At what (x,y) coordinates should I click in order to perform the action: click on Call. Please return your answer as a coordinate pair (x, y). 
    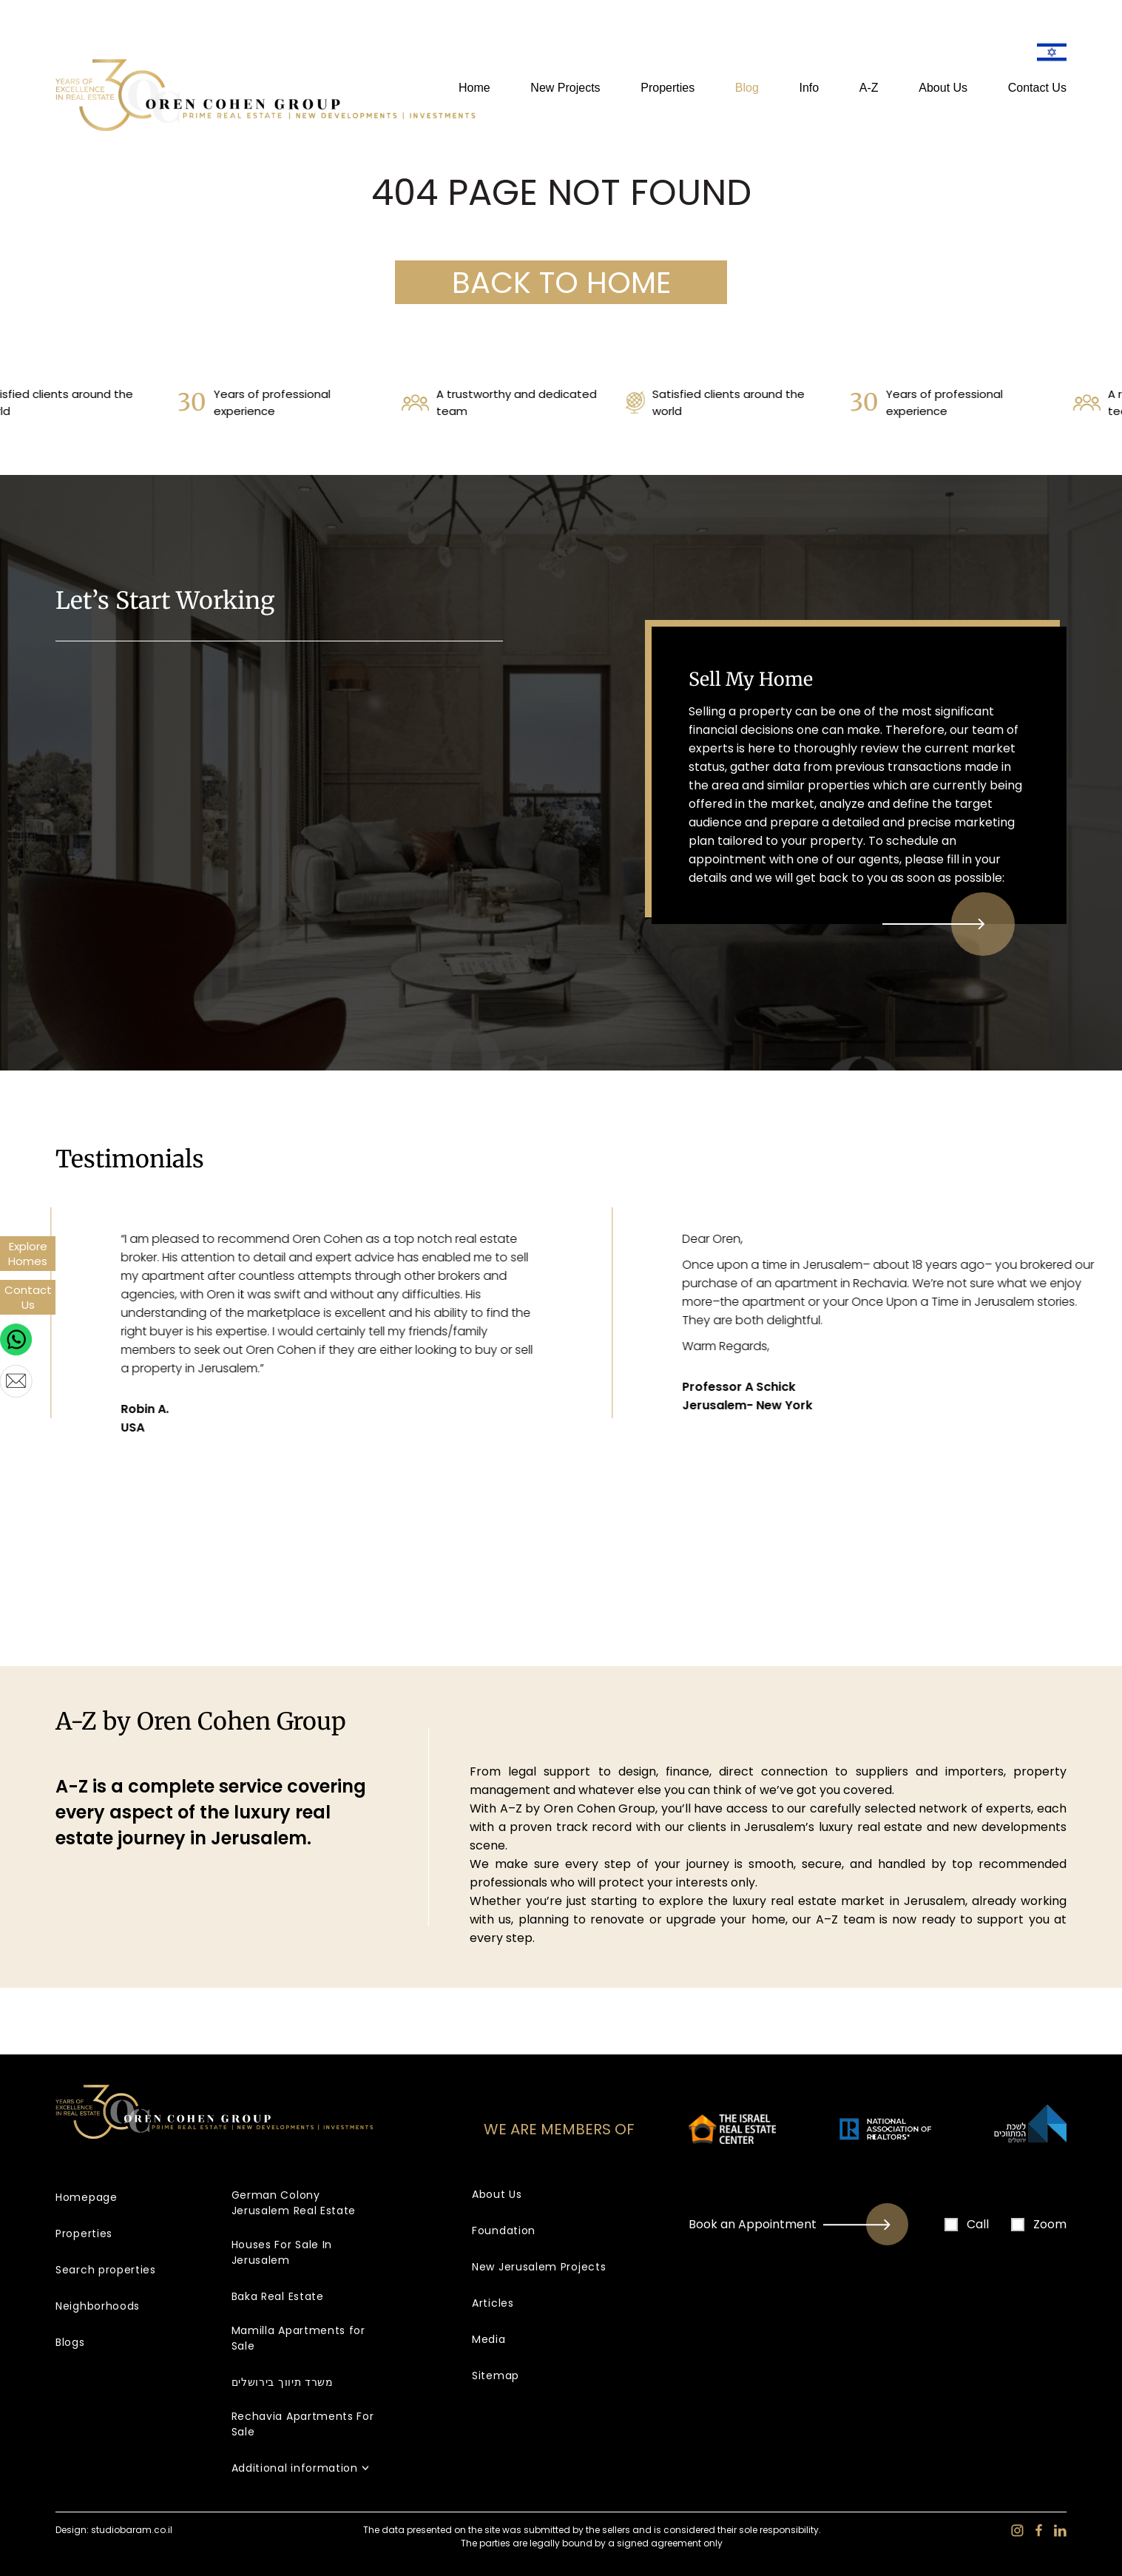
    Looking at the image, I should click on (966, 2224).